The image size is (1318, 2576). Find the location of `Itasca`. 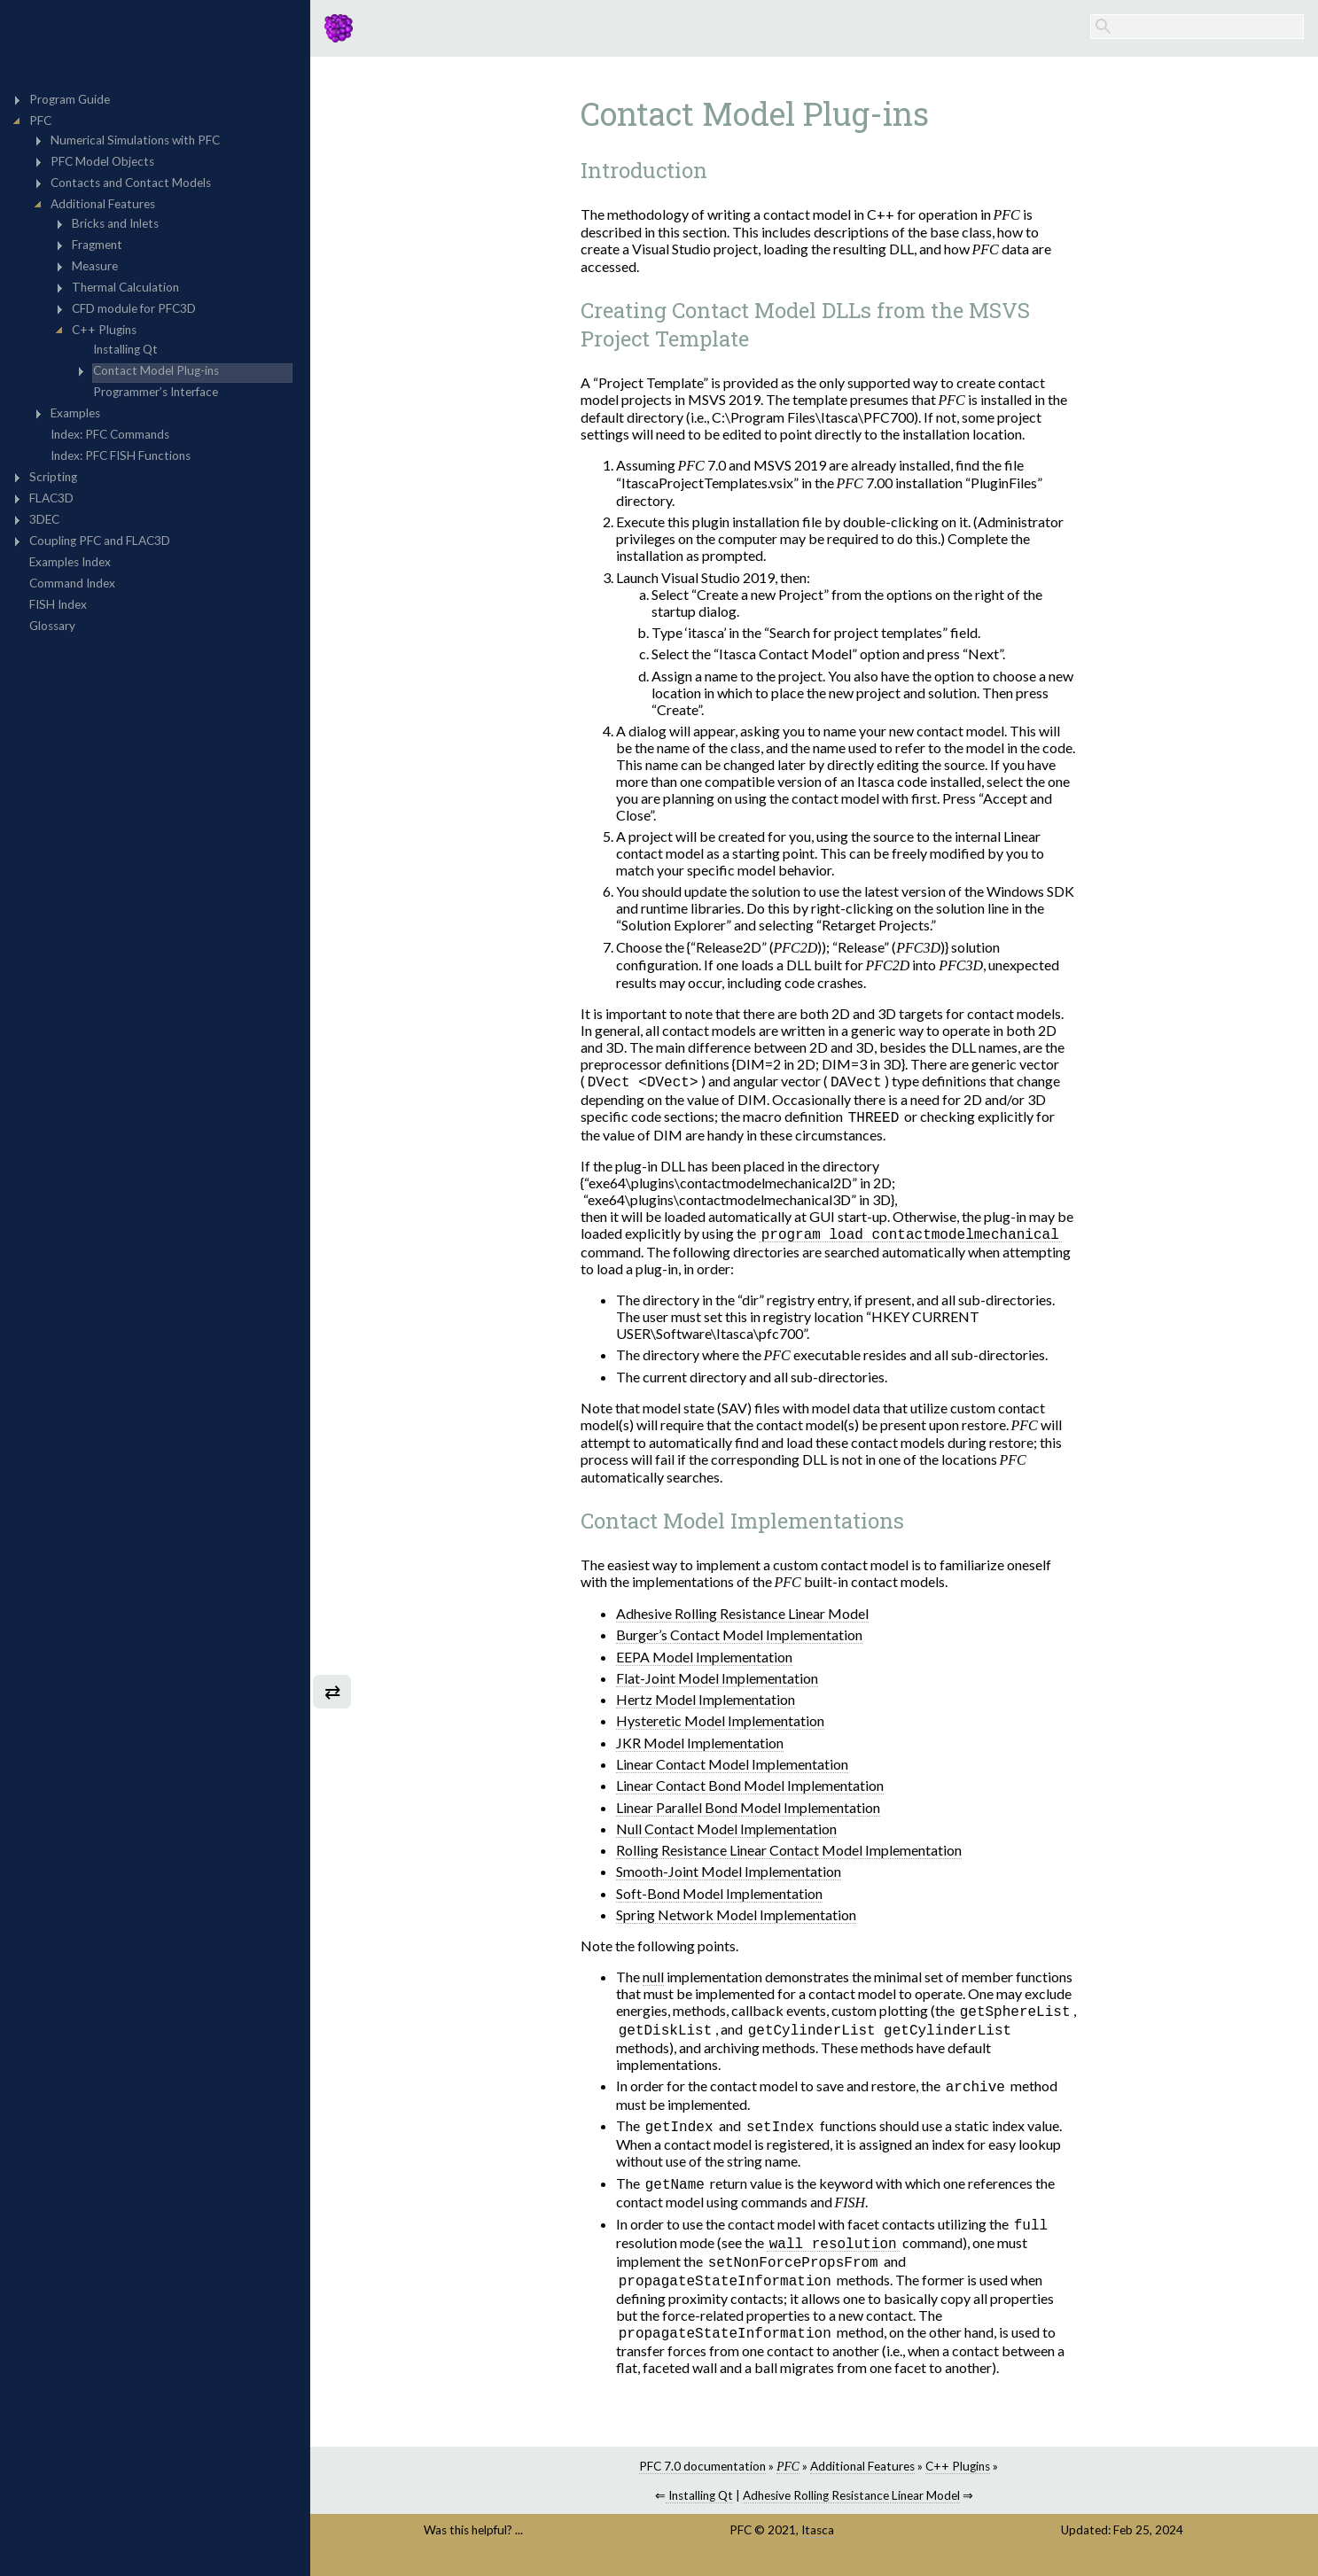

Itasca is located at coordinates (817, 2541).